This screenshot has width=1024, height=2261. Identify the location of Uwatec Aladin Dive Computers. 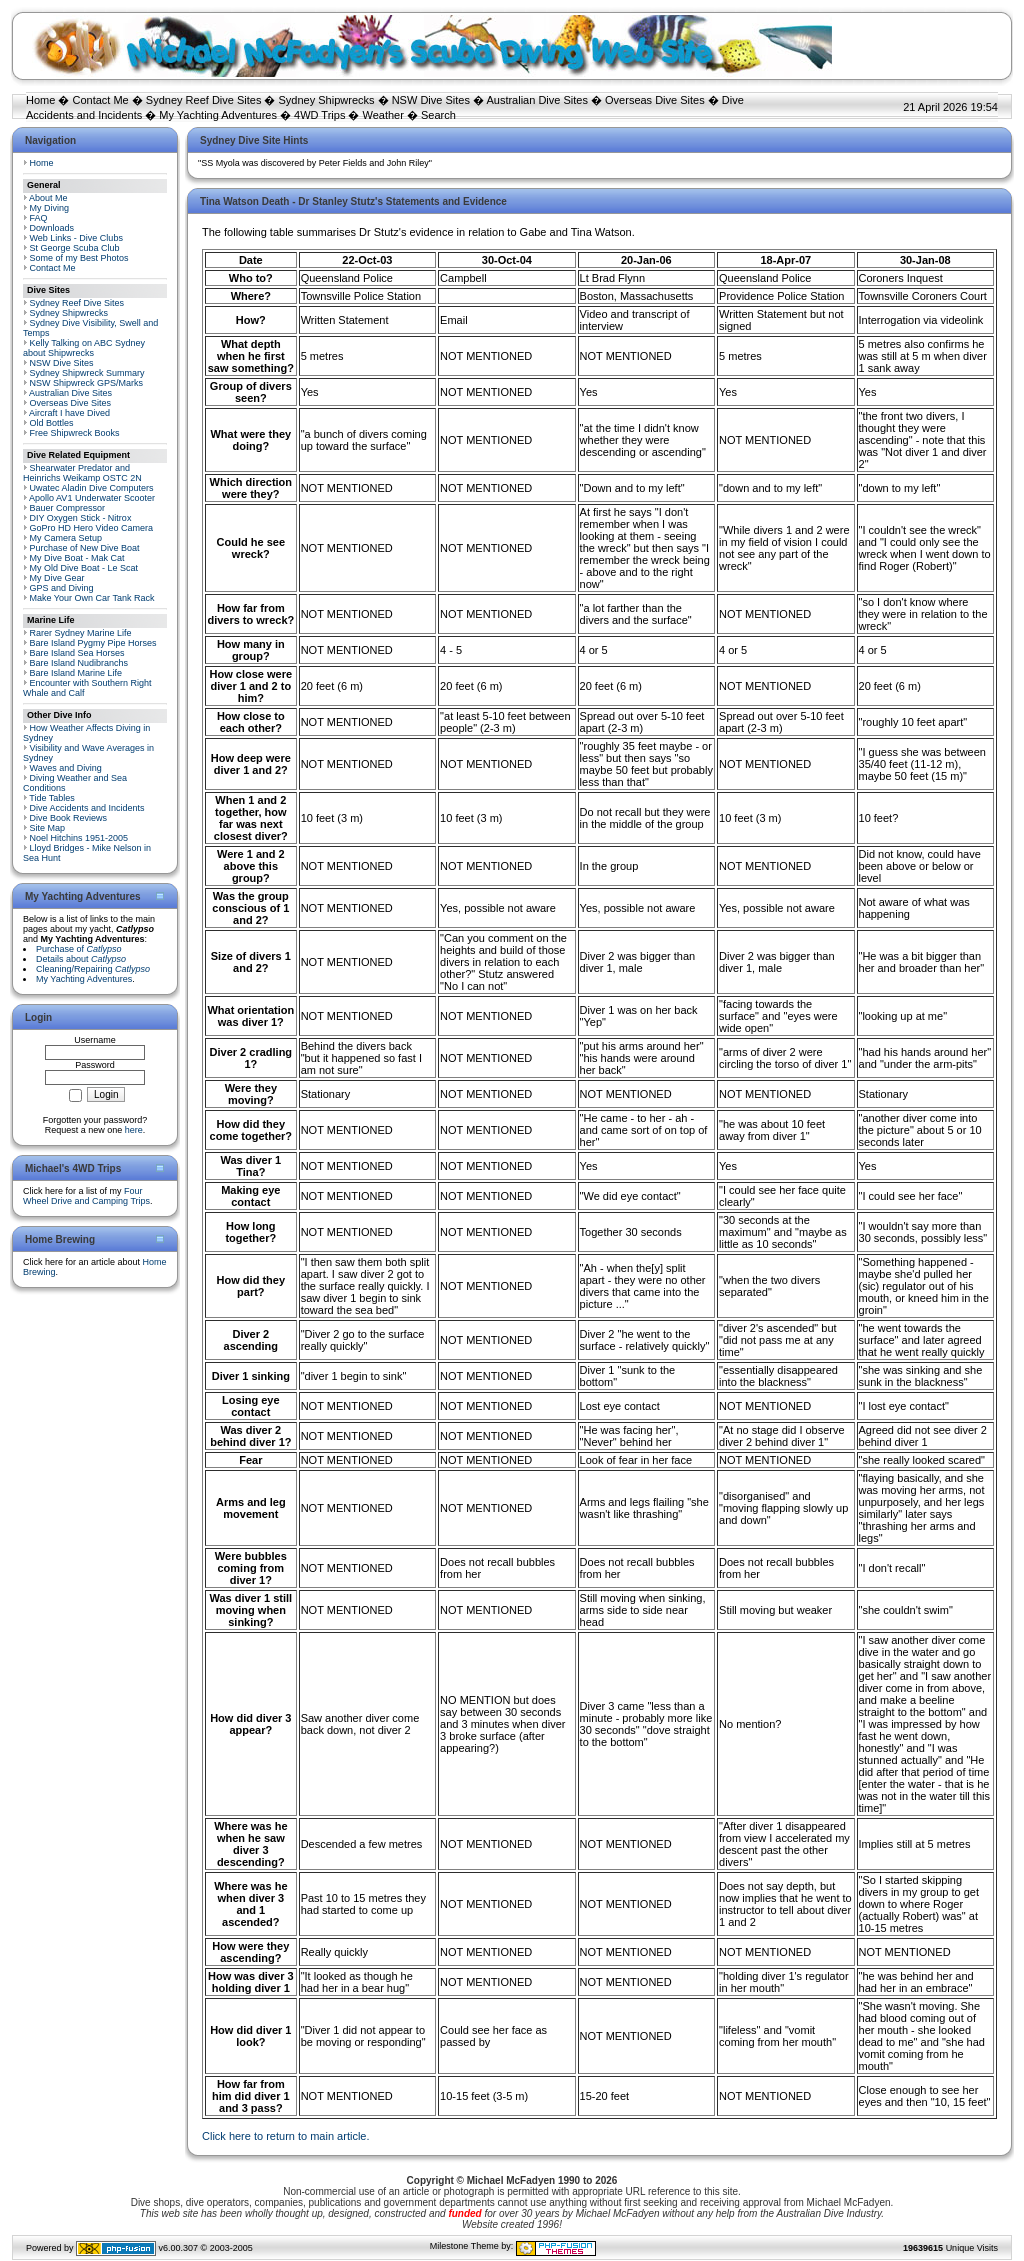
(92, 488).